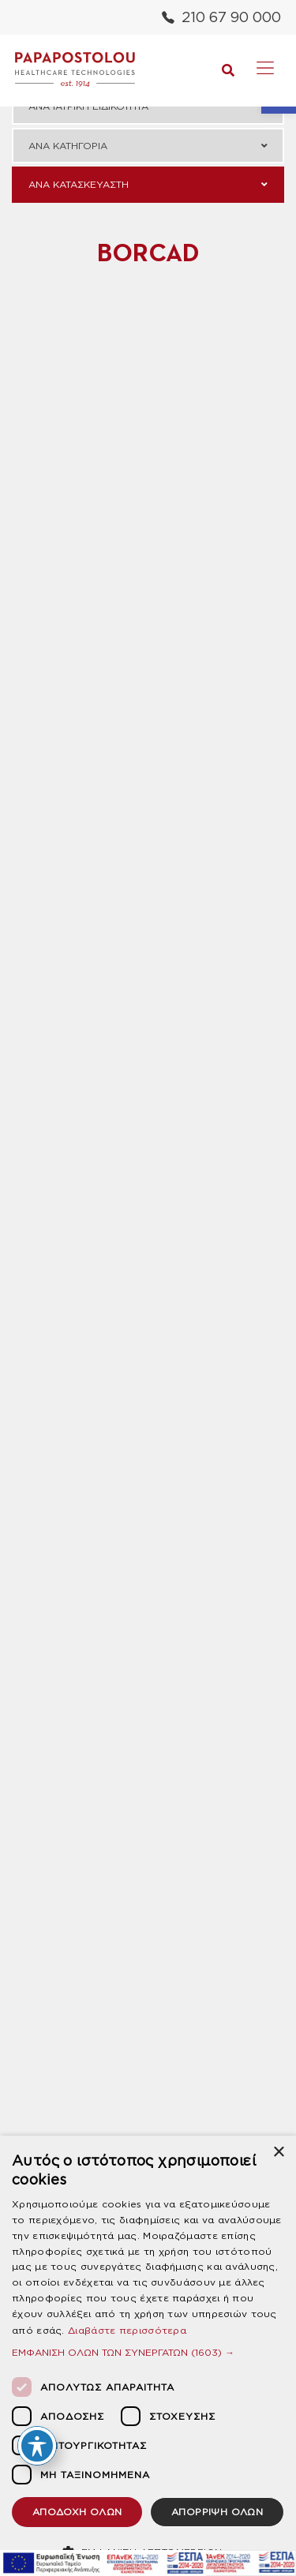 Image resolution: width=296 pixels, height=2576 pixels. Describe the element at coordinates (278, 2153) in the screenshot. I see `× [button]` at that location.